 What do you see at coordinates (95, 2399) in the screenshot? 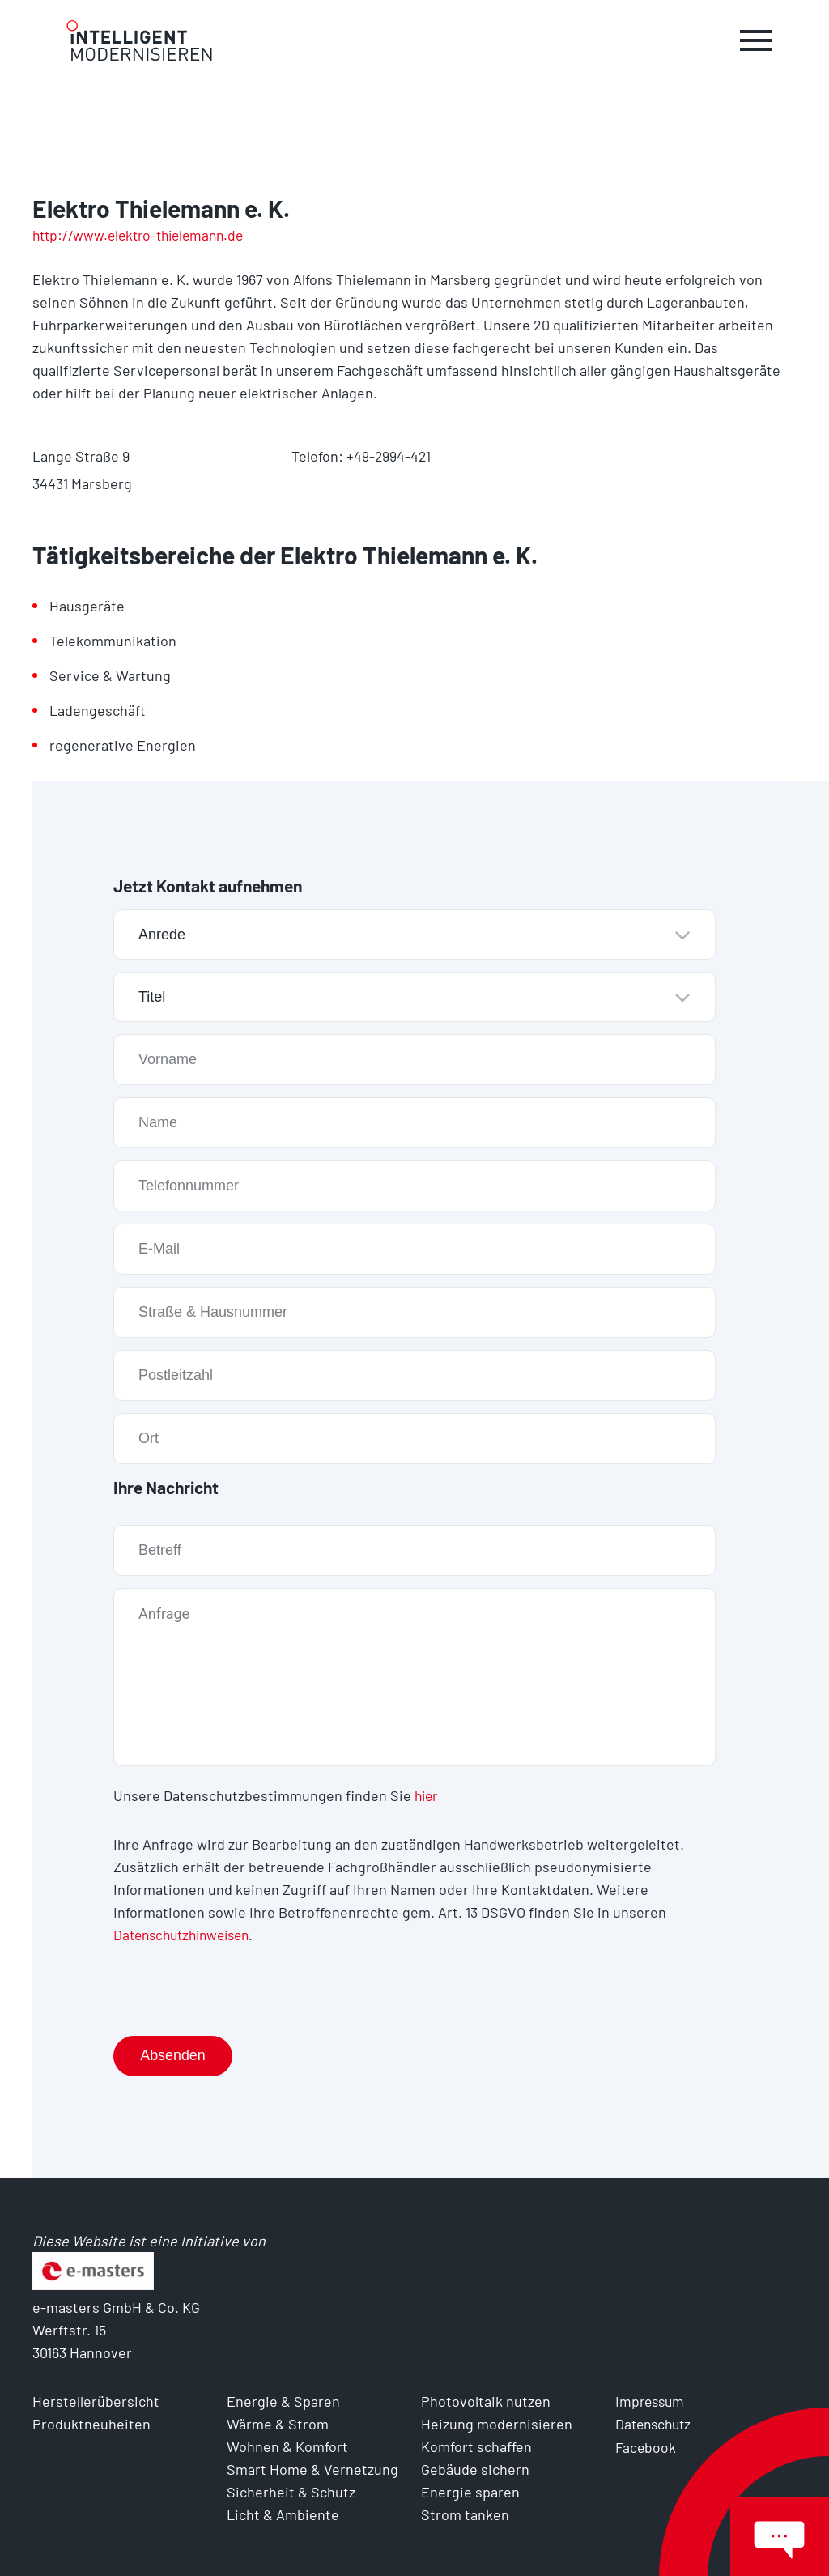
I see `Herstellerübersicht` at bounding box center [95, 2399].